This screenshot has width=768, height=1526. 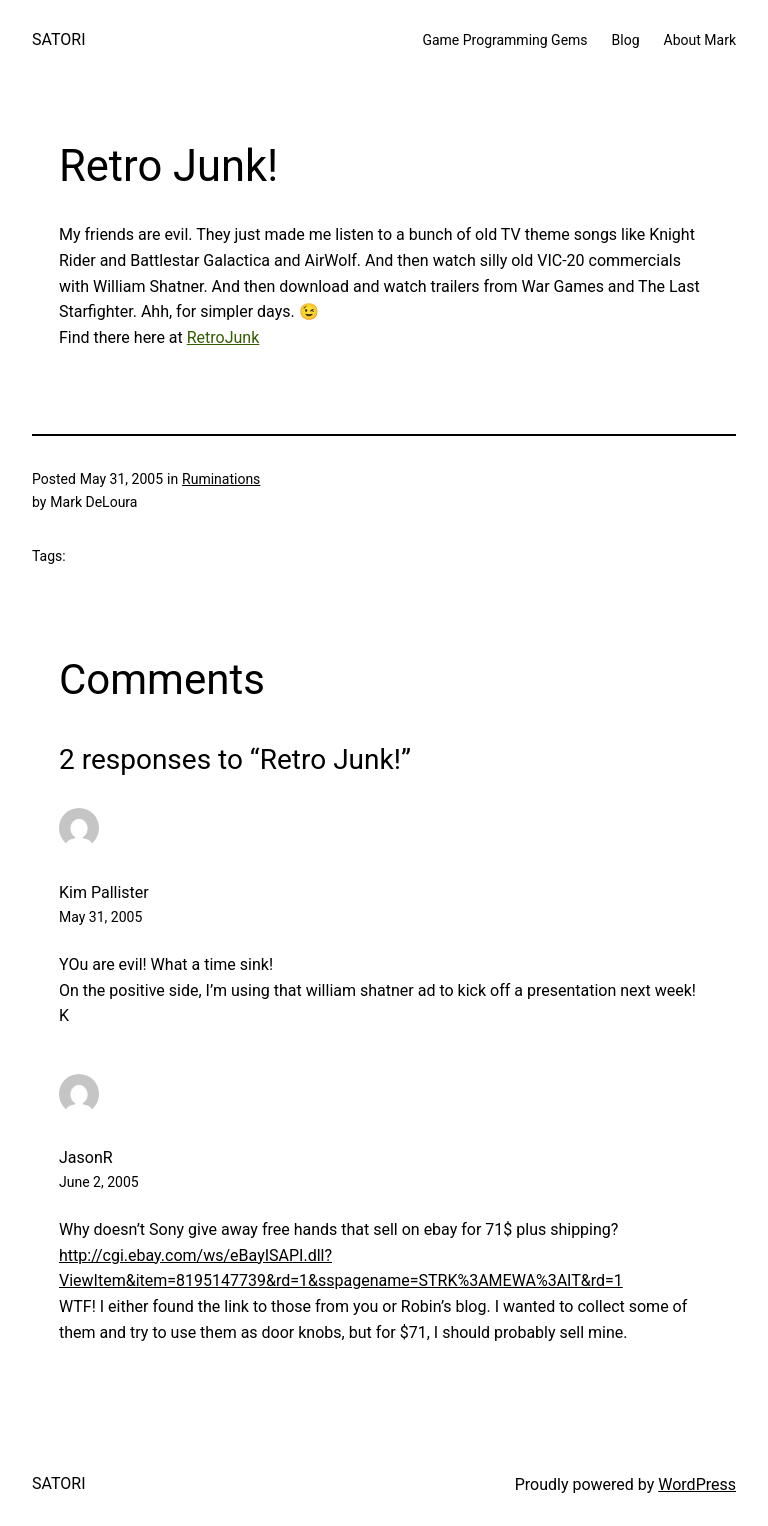 What do you see at coordinates (58, 39) in the screenshot?
I see `SATORI` at bounding box center [58, 39].